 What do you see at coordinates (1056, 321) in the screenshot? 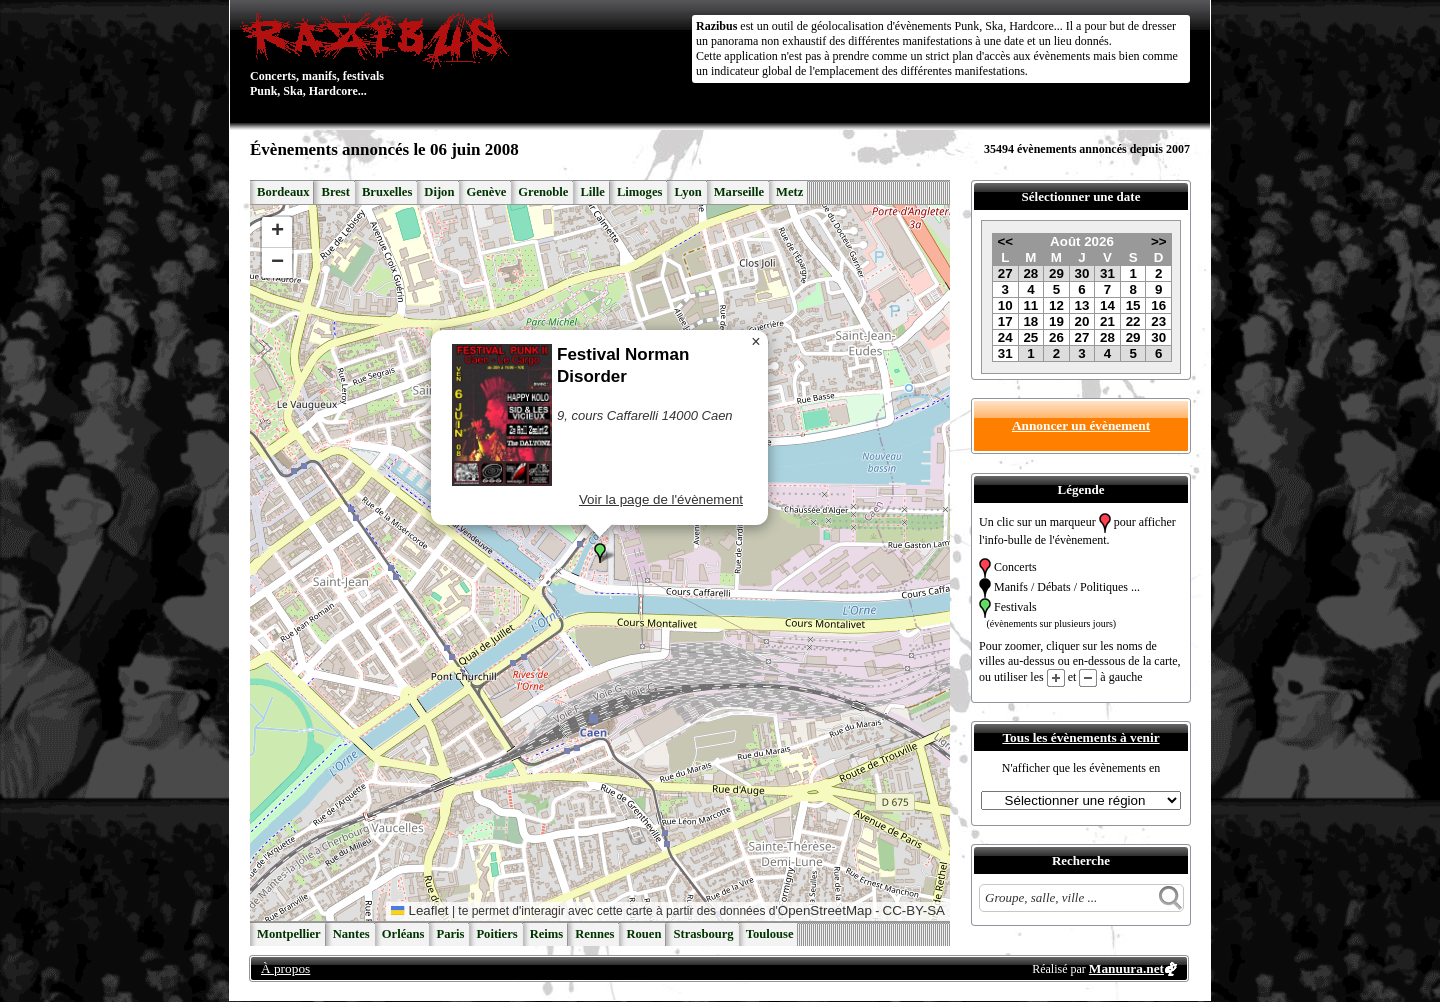
I see `19` at bounding box center [1056, 321].